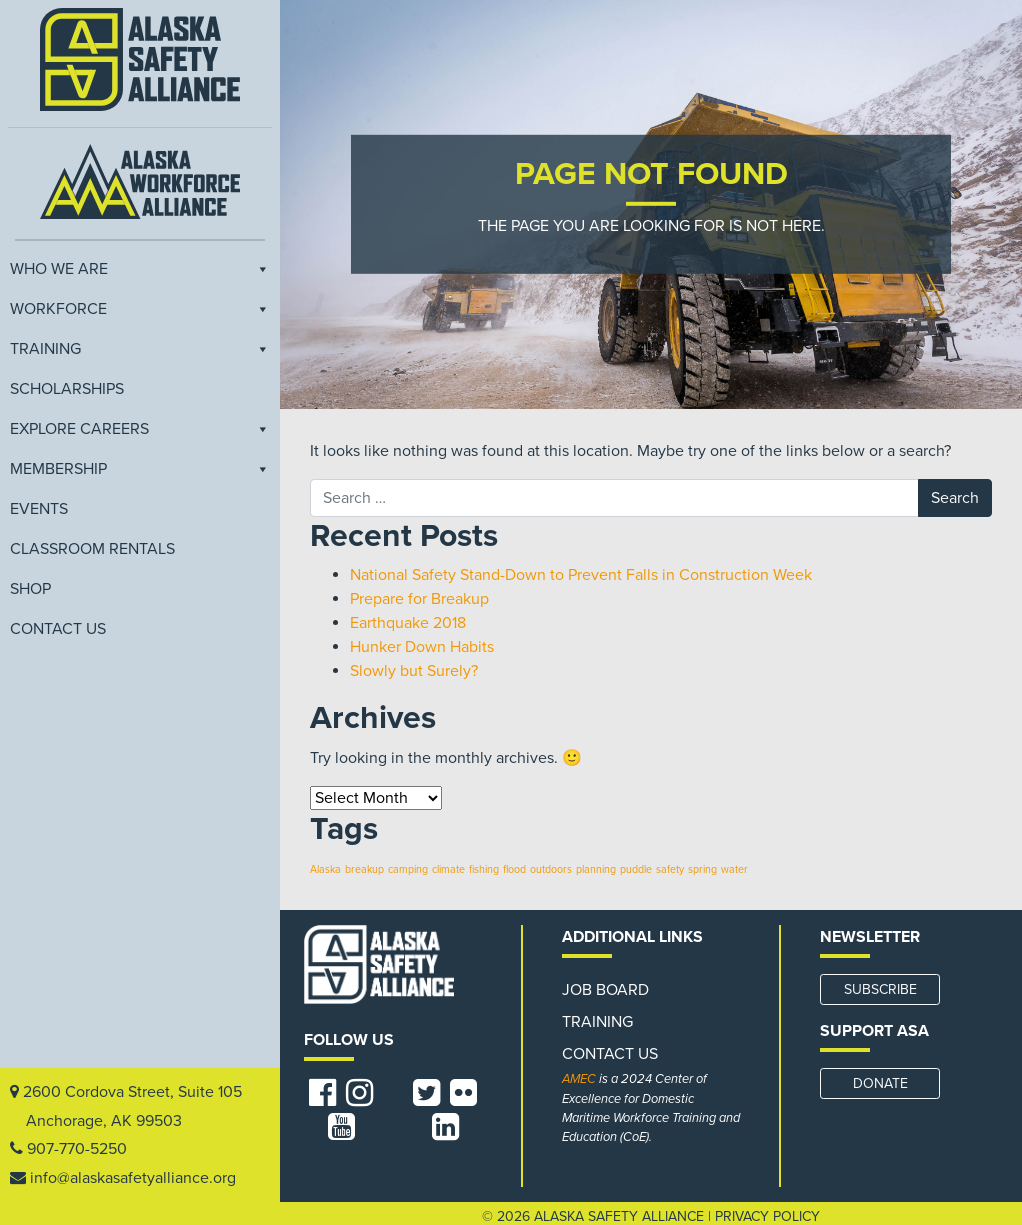 This screenshot has width=1022, height=1225. I want to click on Classroom Rentals, so click(92, 549).